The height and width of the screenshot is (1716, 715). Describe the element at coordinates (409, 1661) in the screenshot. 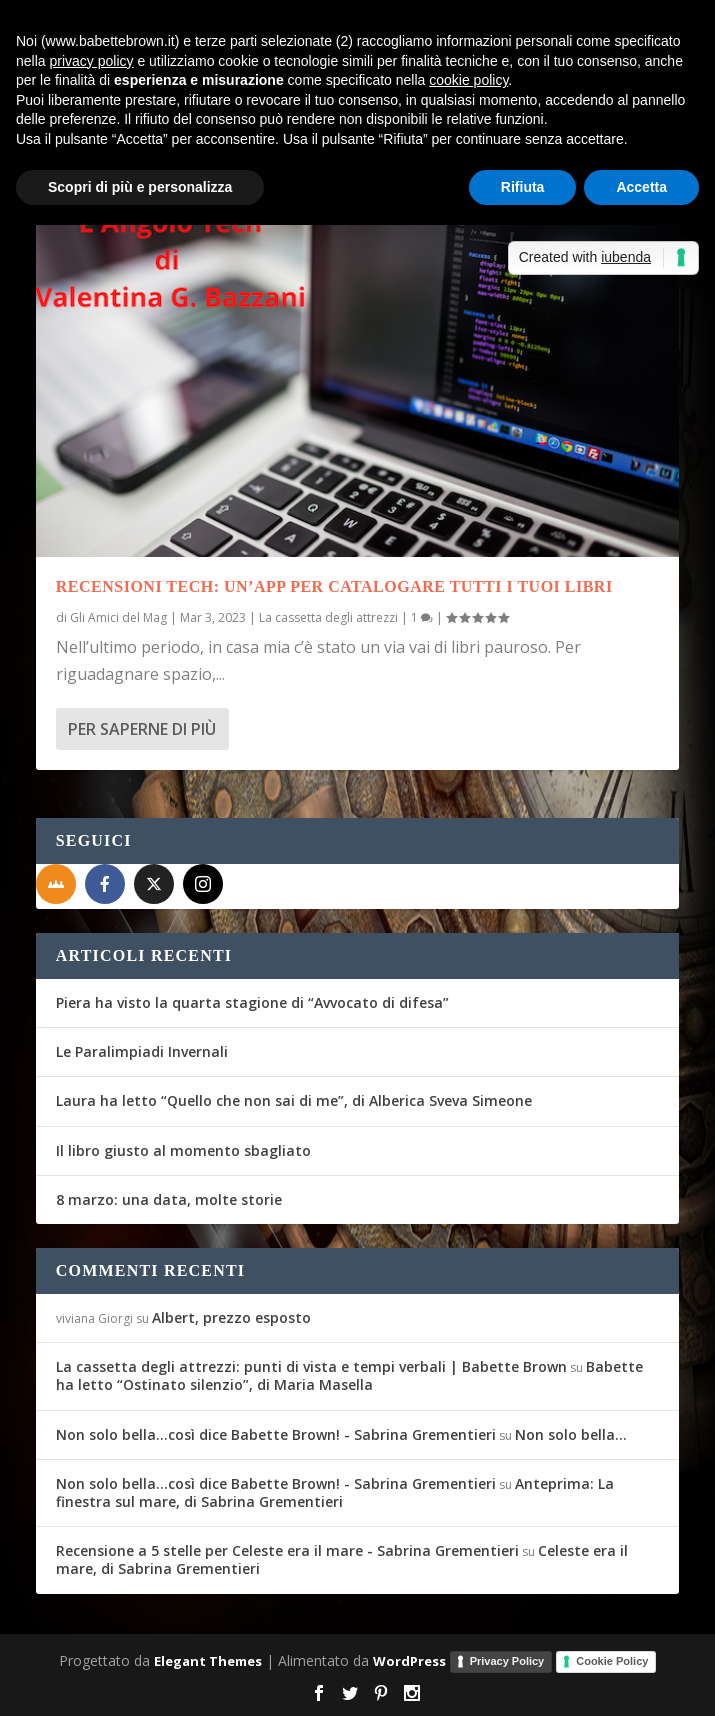

I see `WordPress` at that location.